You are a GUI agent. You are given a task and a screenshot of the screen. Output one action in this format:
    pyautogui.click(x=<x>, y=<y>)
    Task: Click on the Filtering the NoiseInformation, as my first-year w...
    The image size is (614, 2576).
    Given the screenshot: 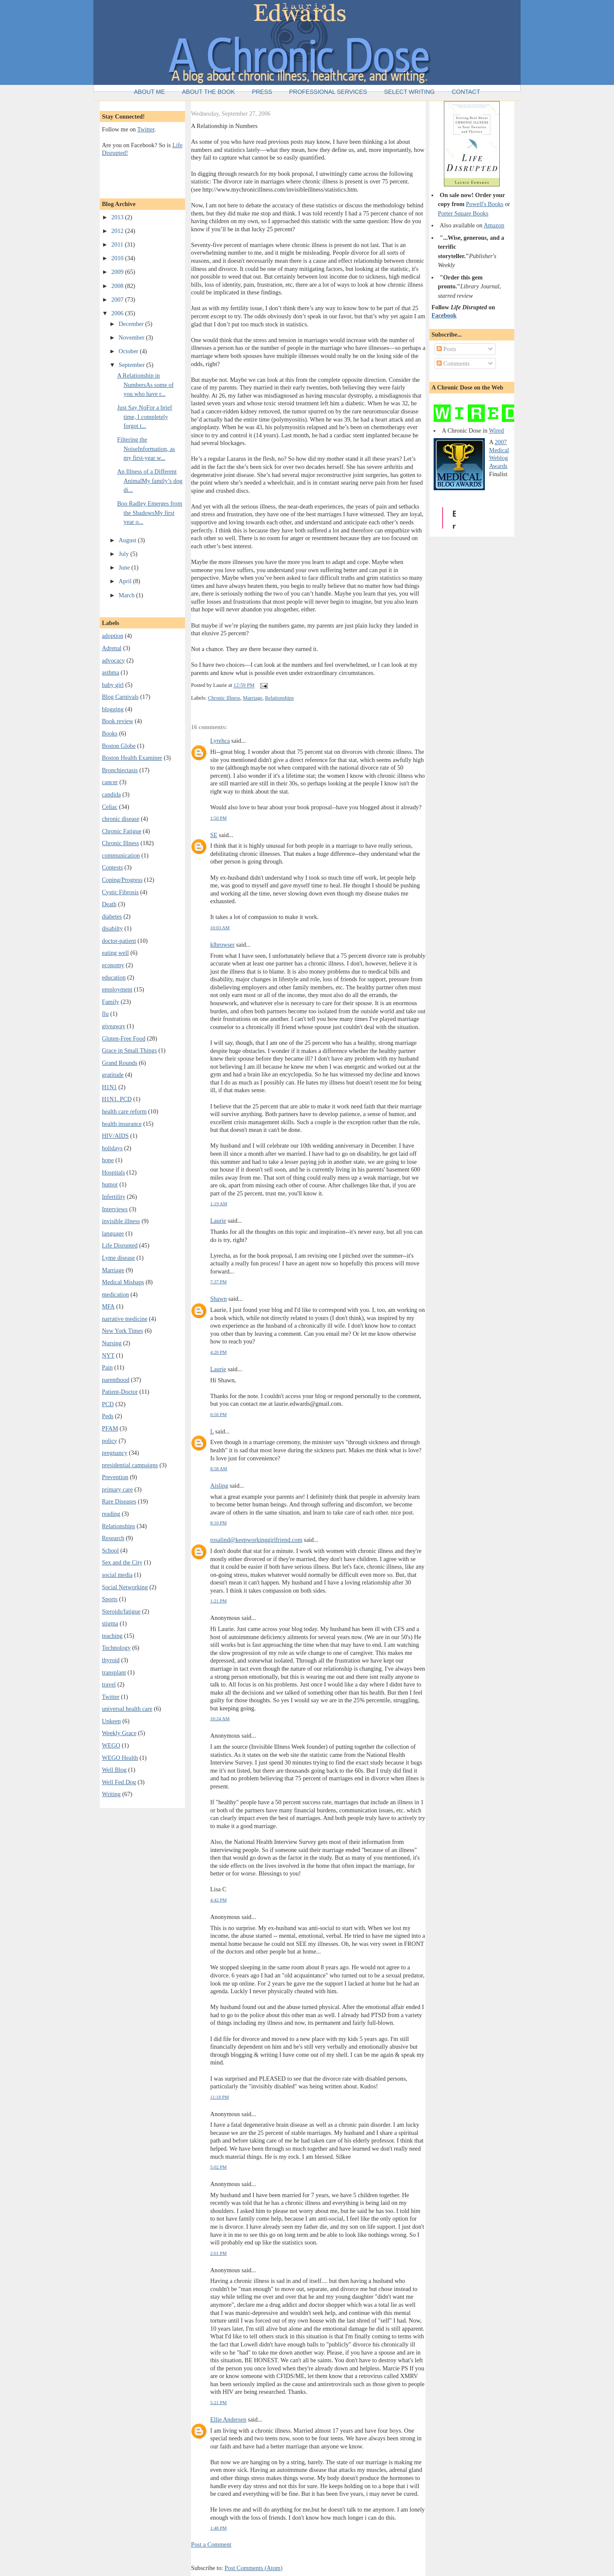 What is the action you would take?
    pyautogui.click(x=146, y=448)
    